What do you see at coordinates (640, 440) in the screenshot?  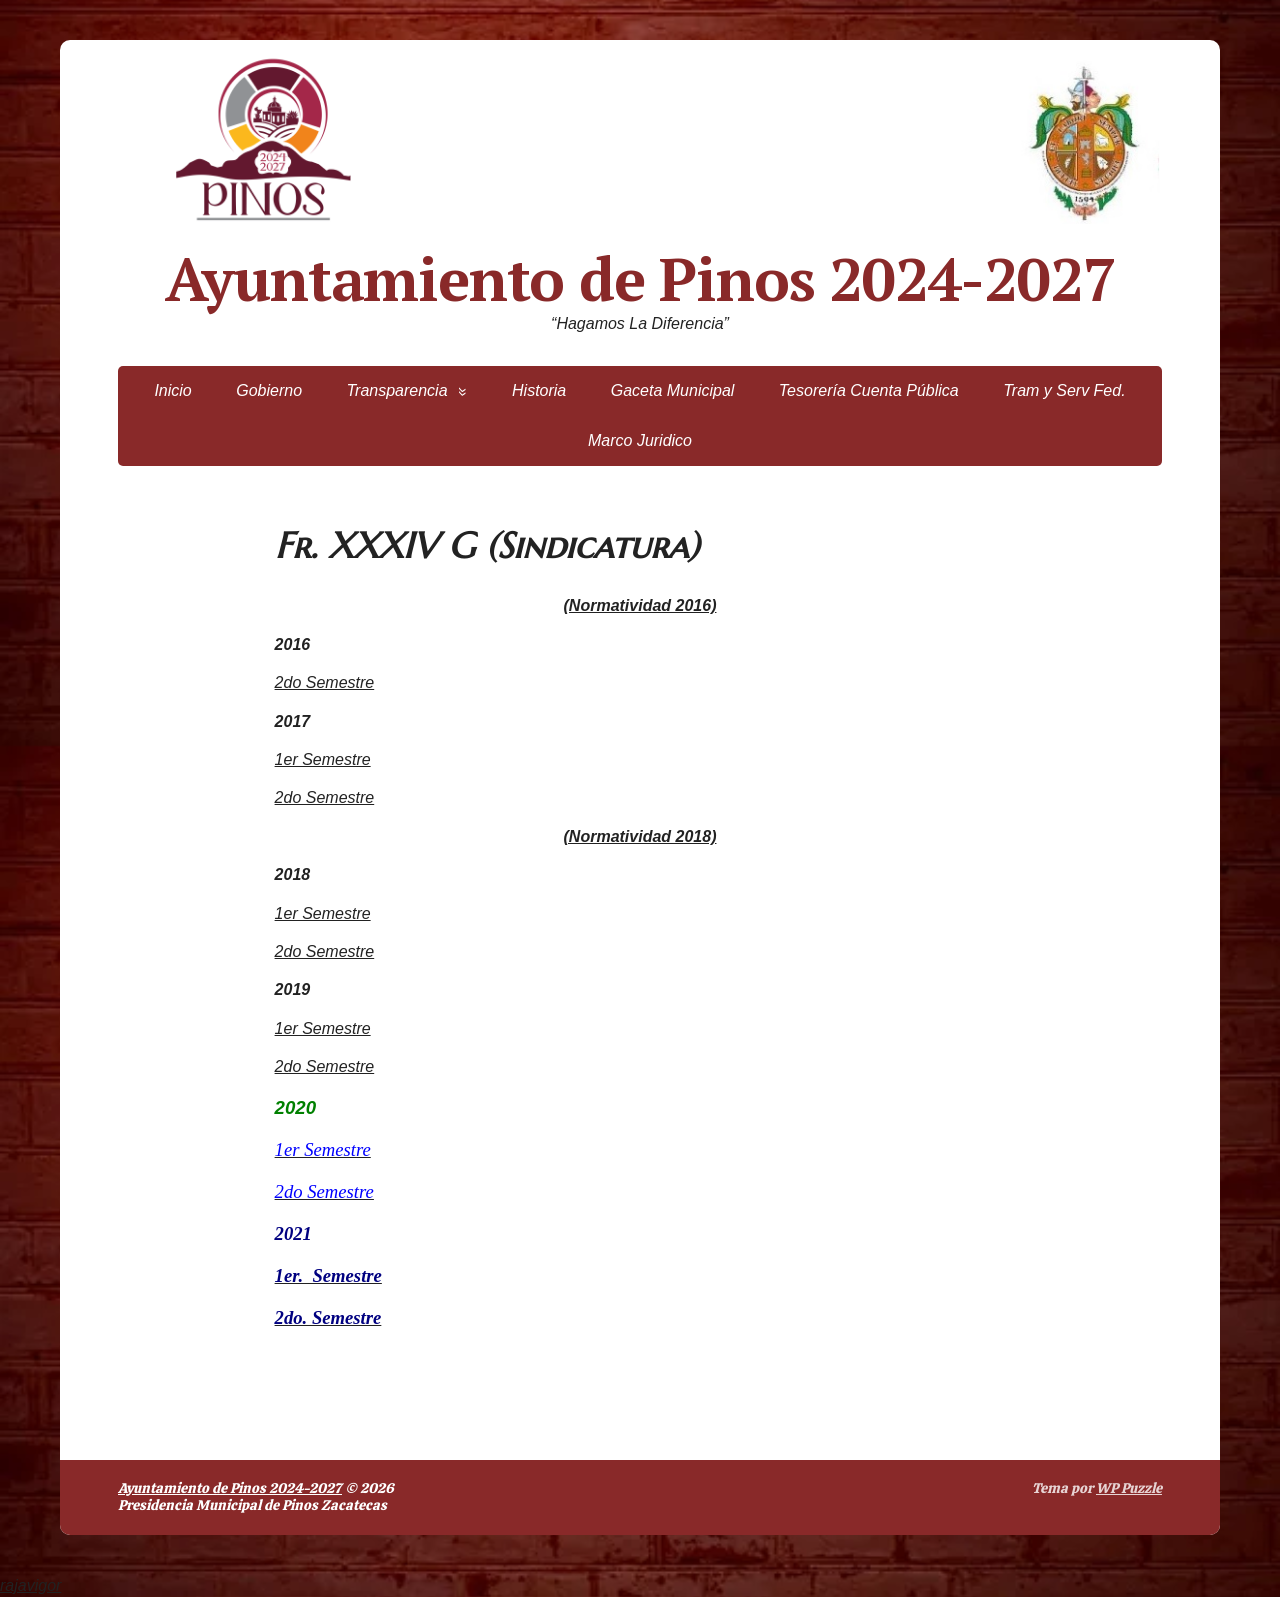 I see `Marco Juridico` at bounding box center [640, 440].